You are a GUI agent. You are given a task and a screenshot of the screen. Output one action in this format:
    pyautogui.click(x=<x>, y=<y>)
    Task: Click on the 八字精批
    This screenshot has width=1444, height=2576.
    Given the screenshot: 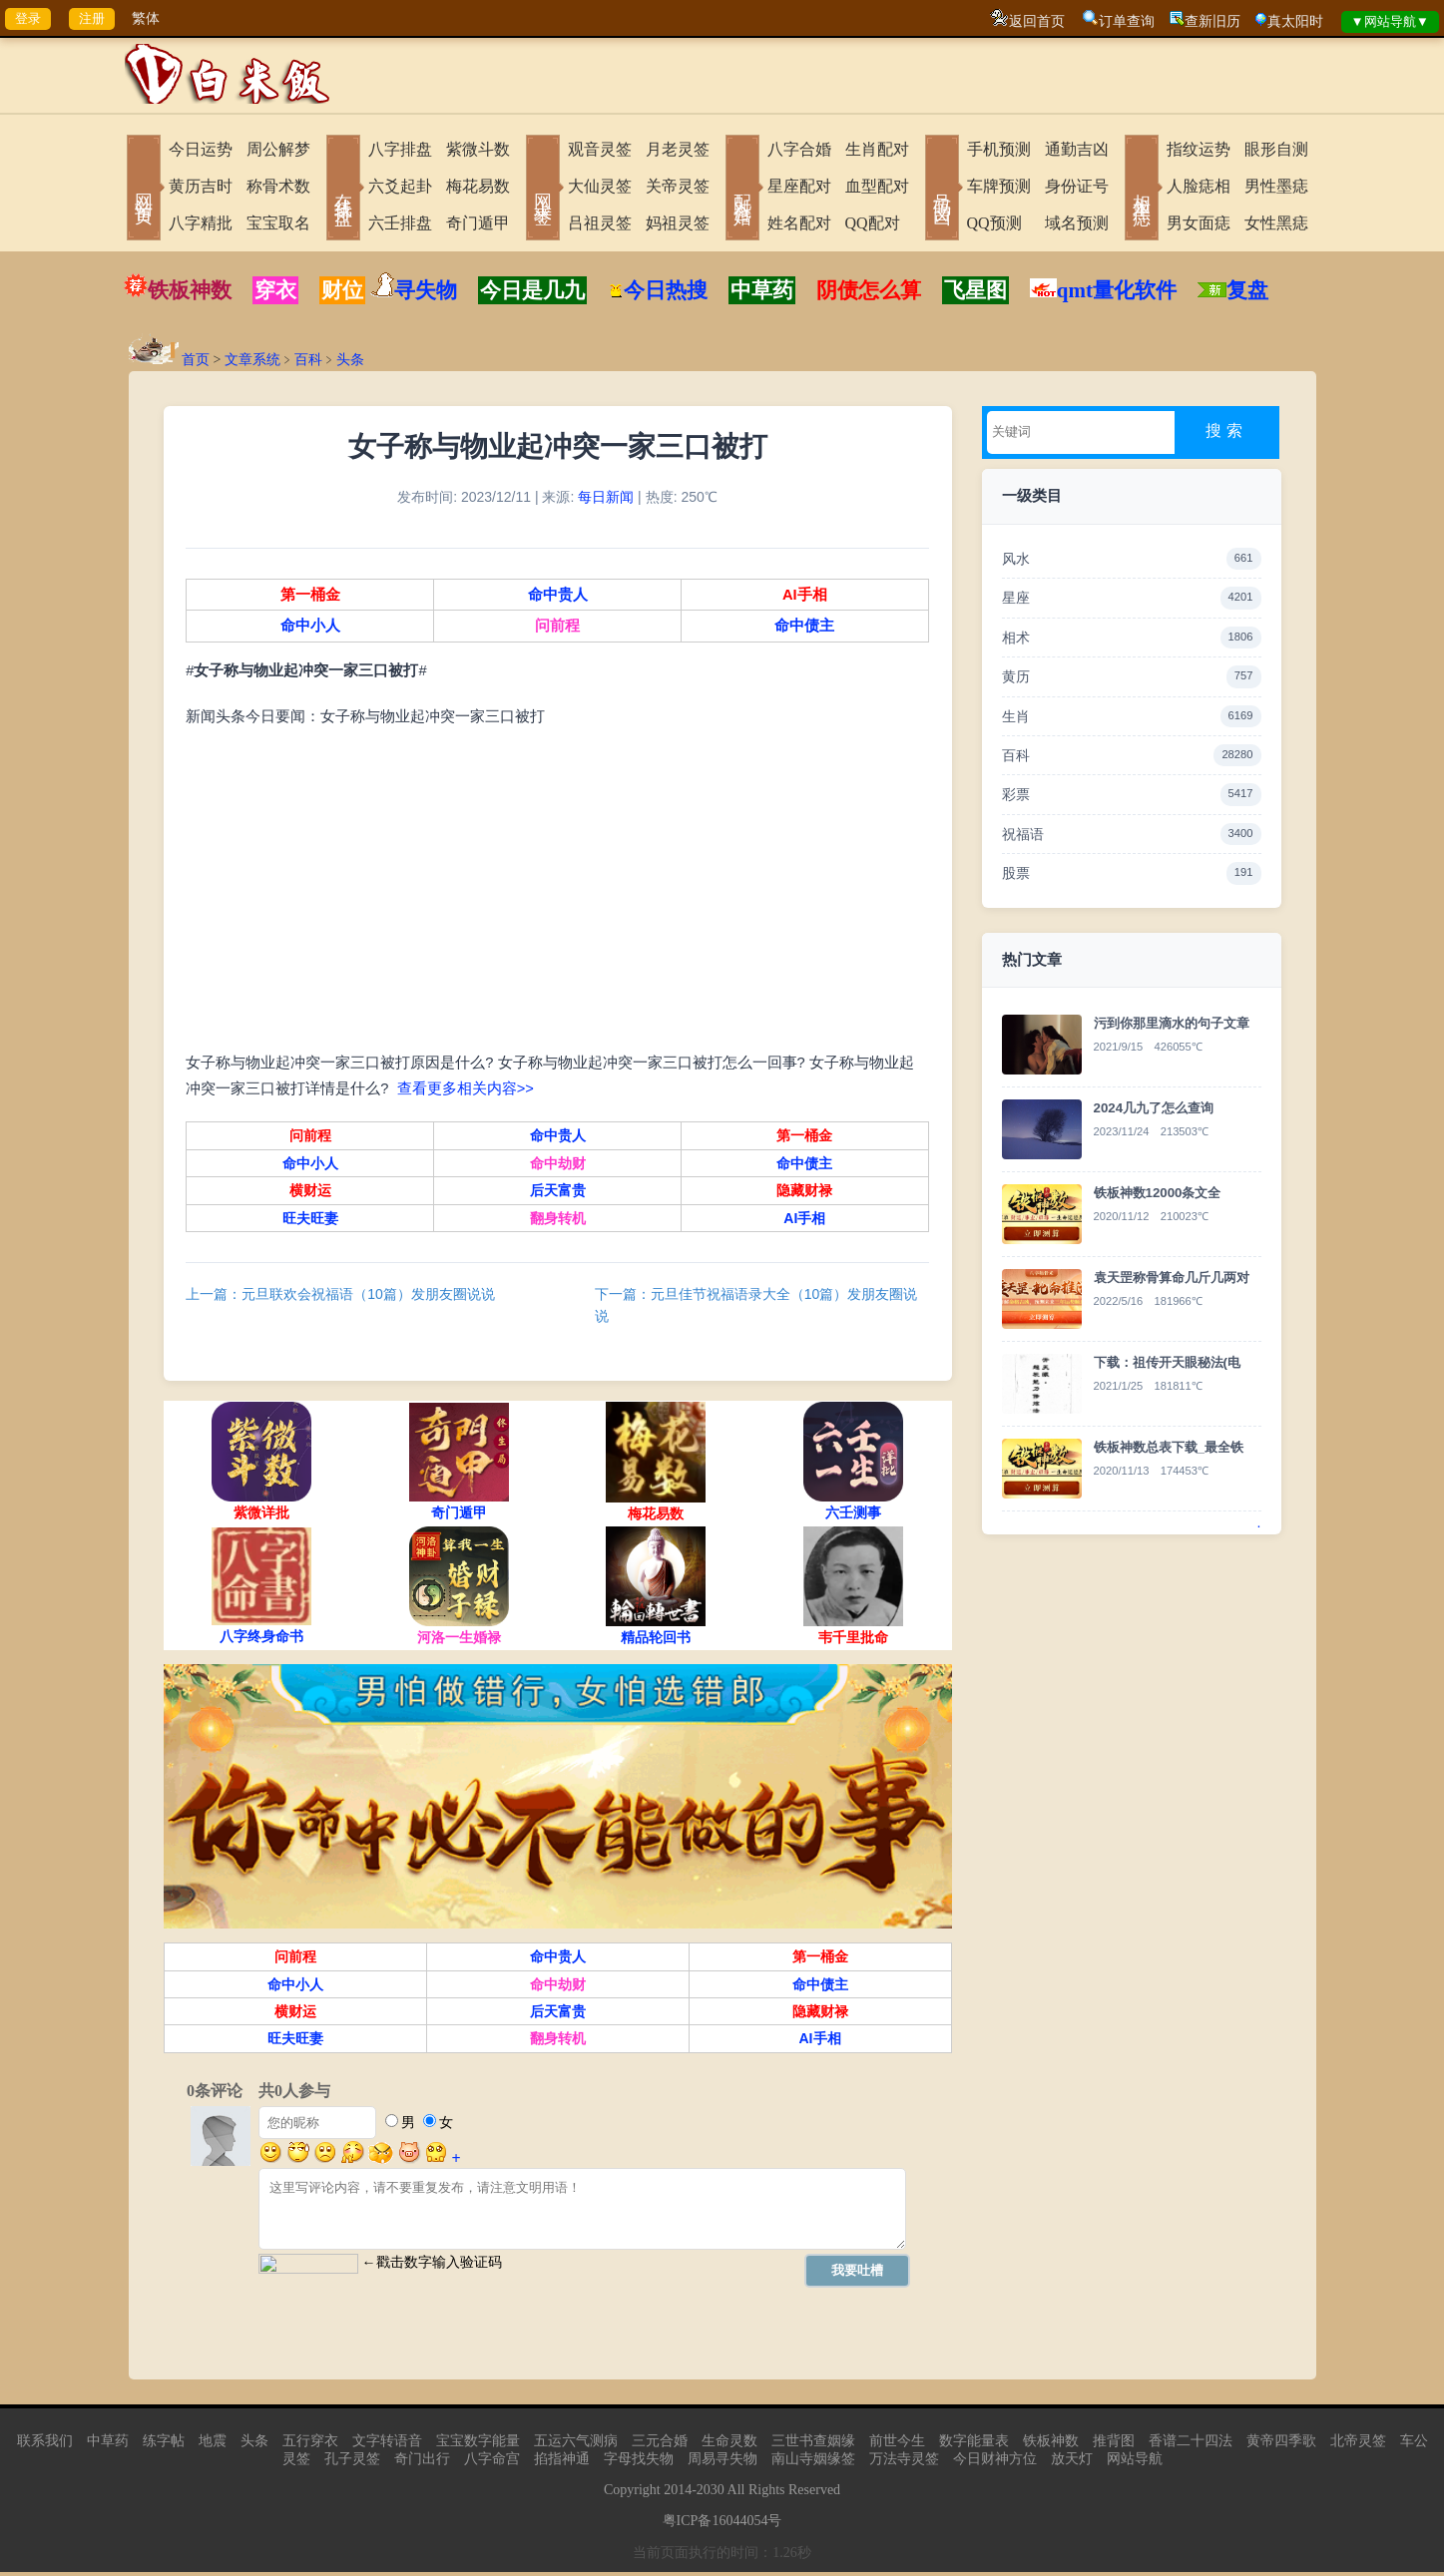 What is the action you would take?
    pyautogui.click(x=201, y=223)
    